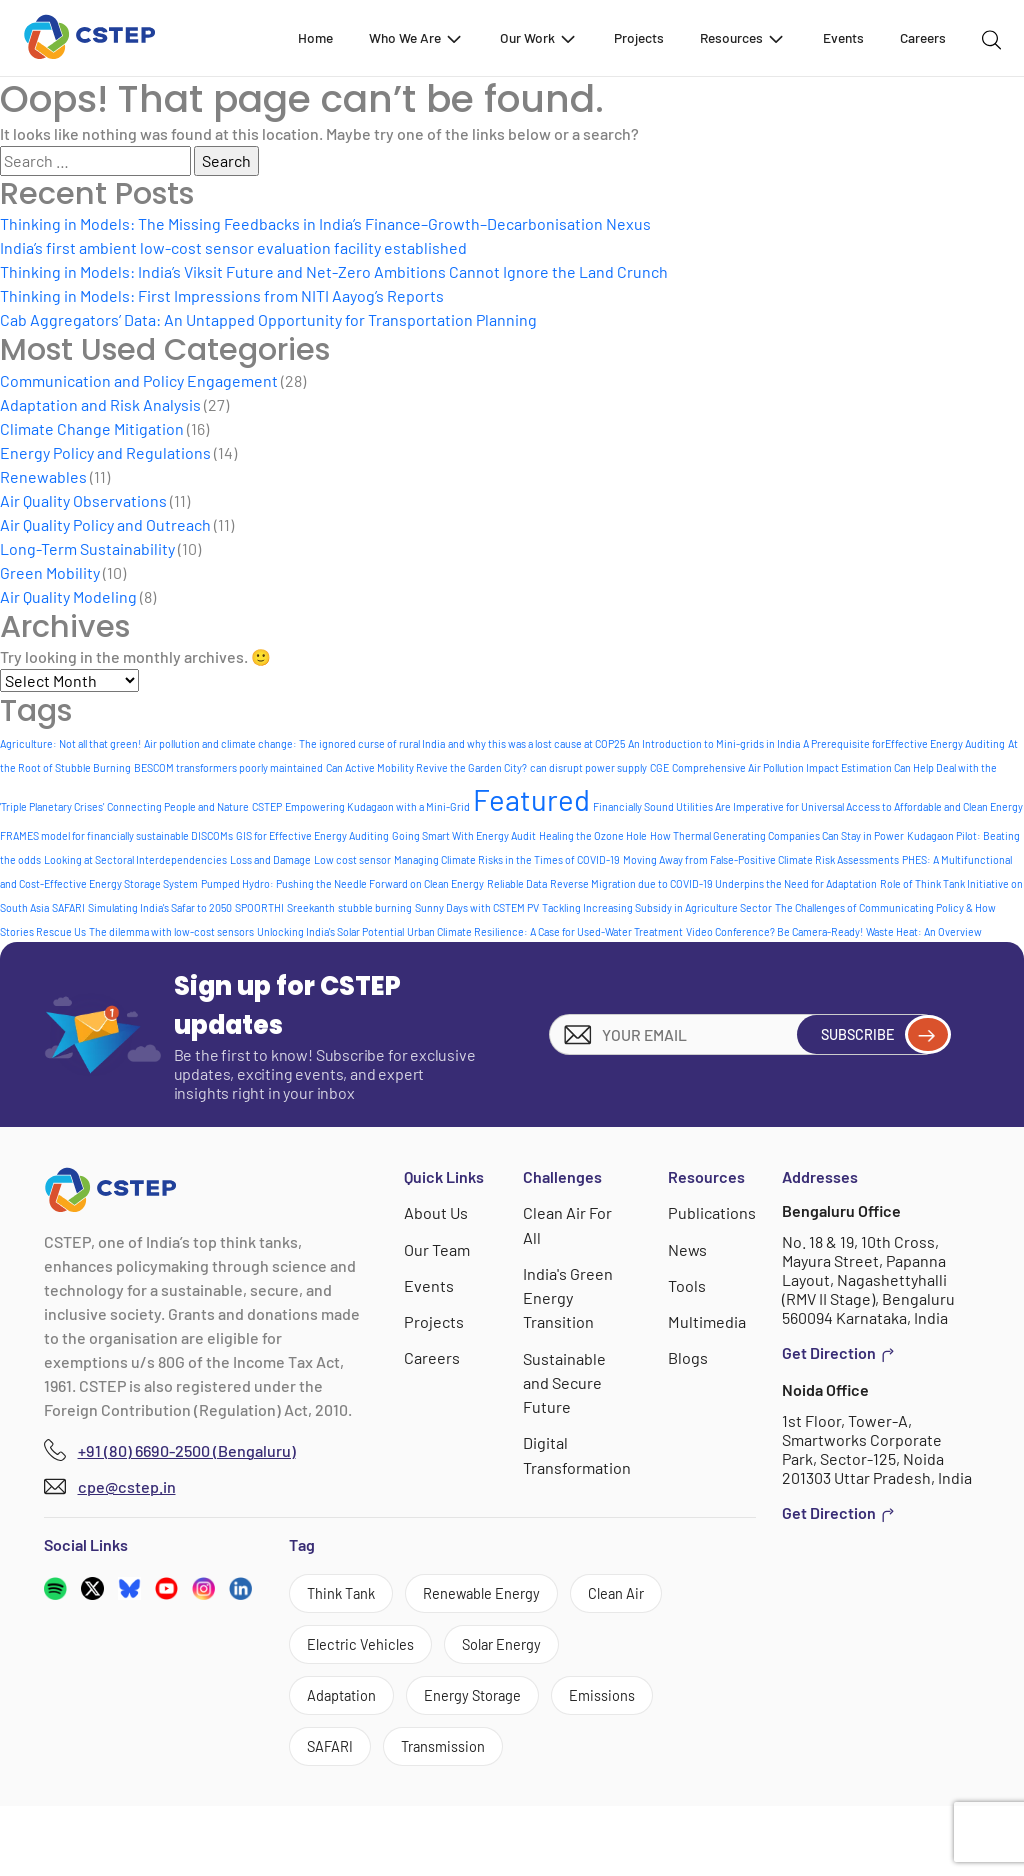  Describe the element at coordinates (233, 247) in the screenshot. I see `India’s first ambient low-cost sensor evaluation facility established` at that location.